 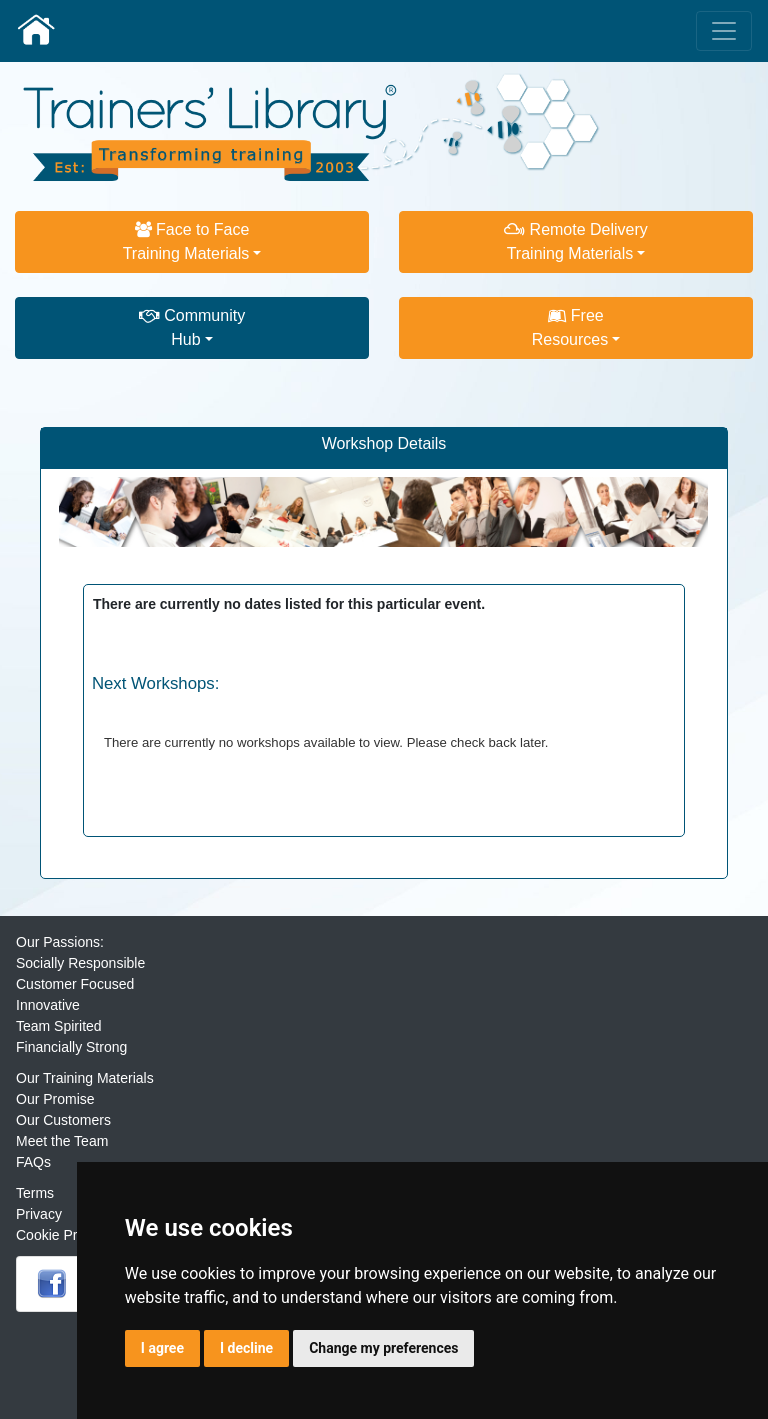 What do you see at coordinates (62, 1141) in the screenshot?
I see `Meet the Team` at bounding box center [62, 1141].